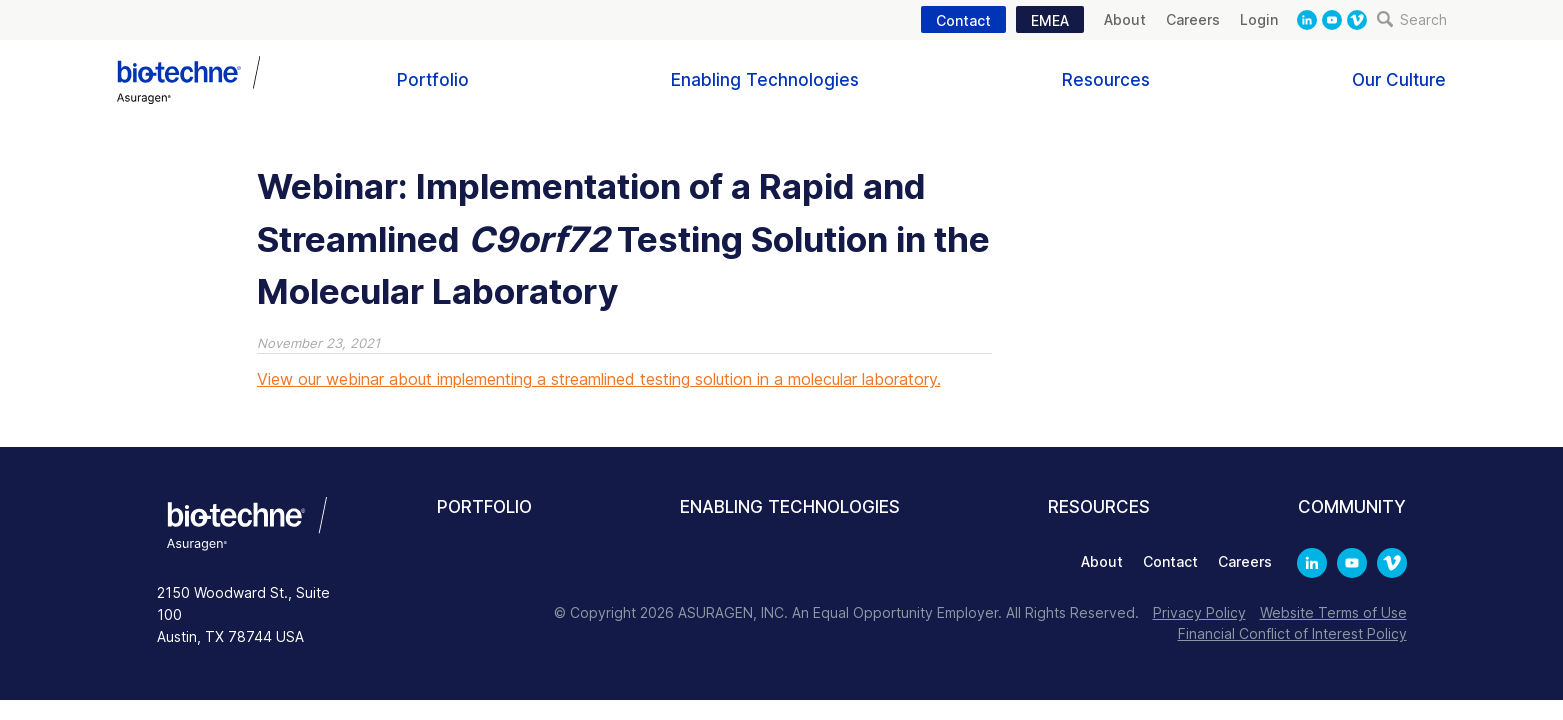  I want to click on EMEA, so click(1050, 20).